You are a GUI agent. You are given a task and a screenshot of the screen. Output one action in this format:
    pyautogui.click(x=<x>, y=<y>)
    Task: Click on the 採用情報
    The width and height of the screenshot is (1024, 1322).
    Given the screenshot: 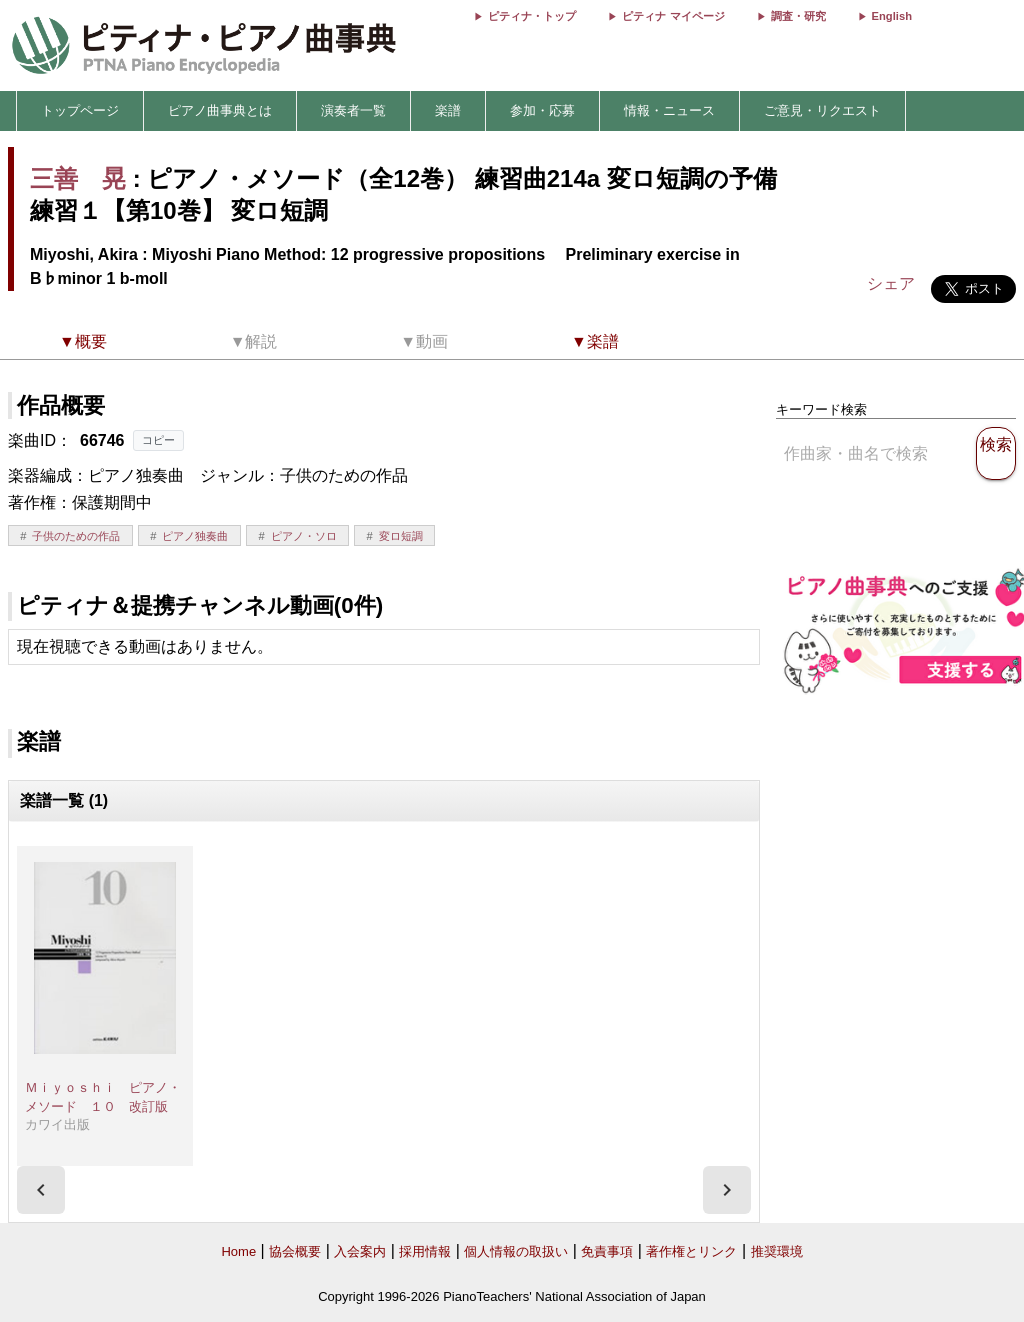 What is the action you would take?
    pyautogui.click(x=425, y=1251)
    